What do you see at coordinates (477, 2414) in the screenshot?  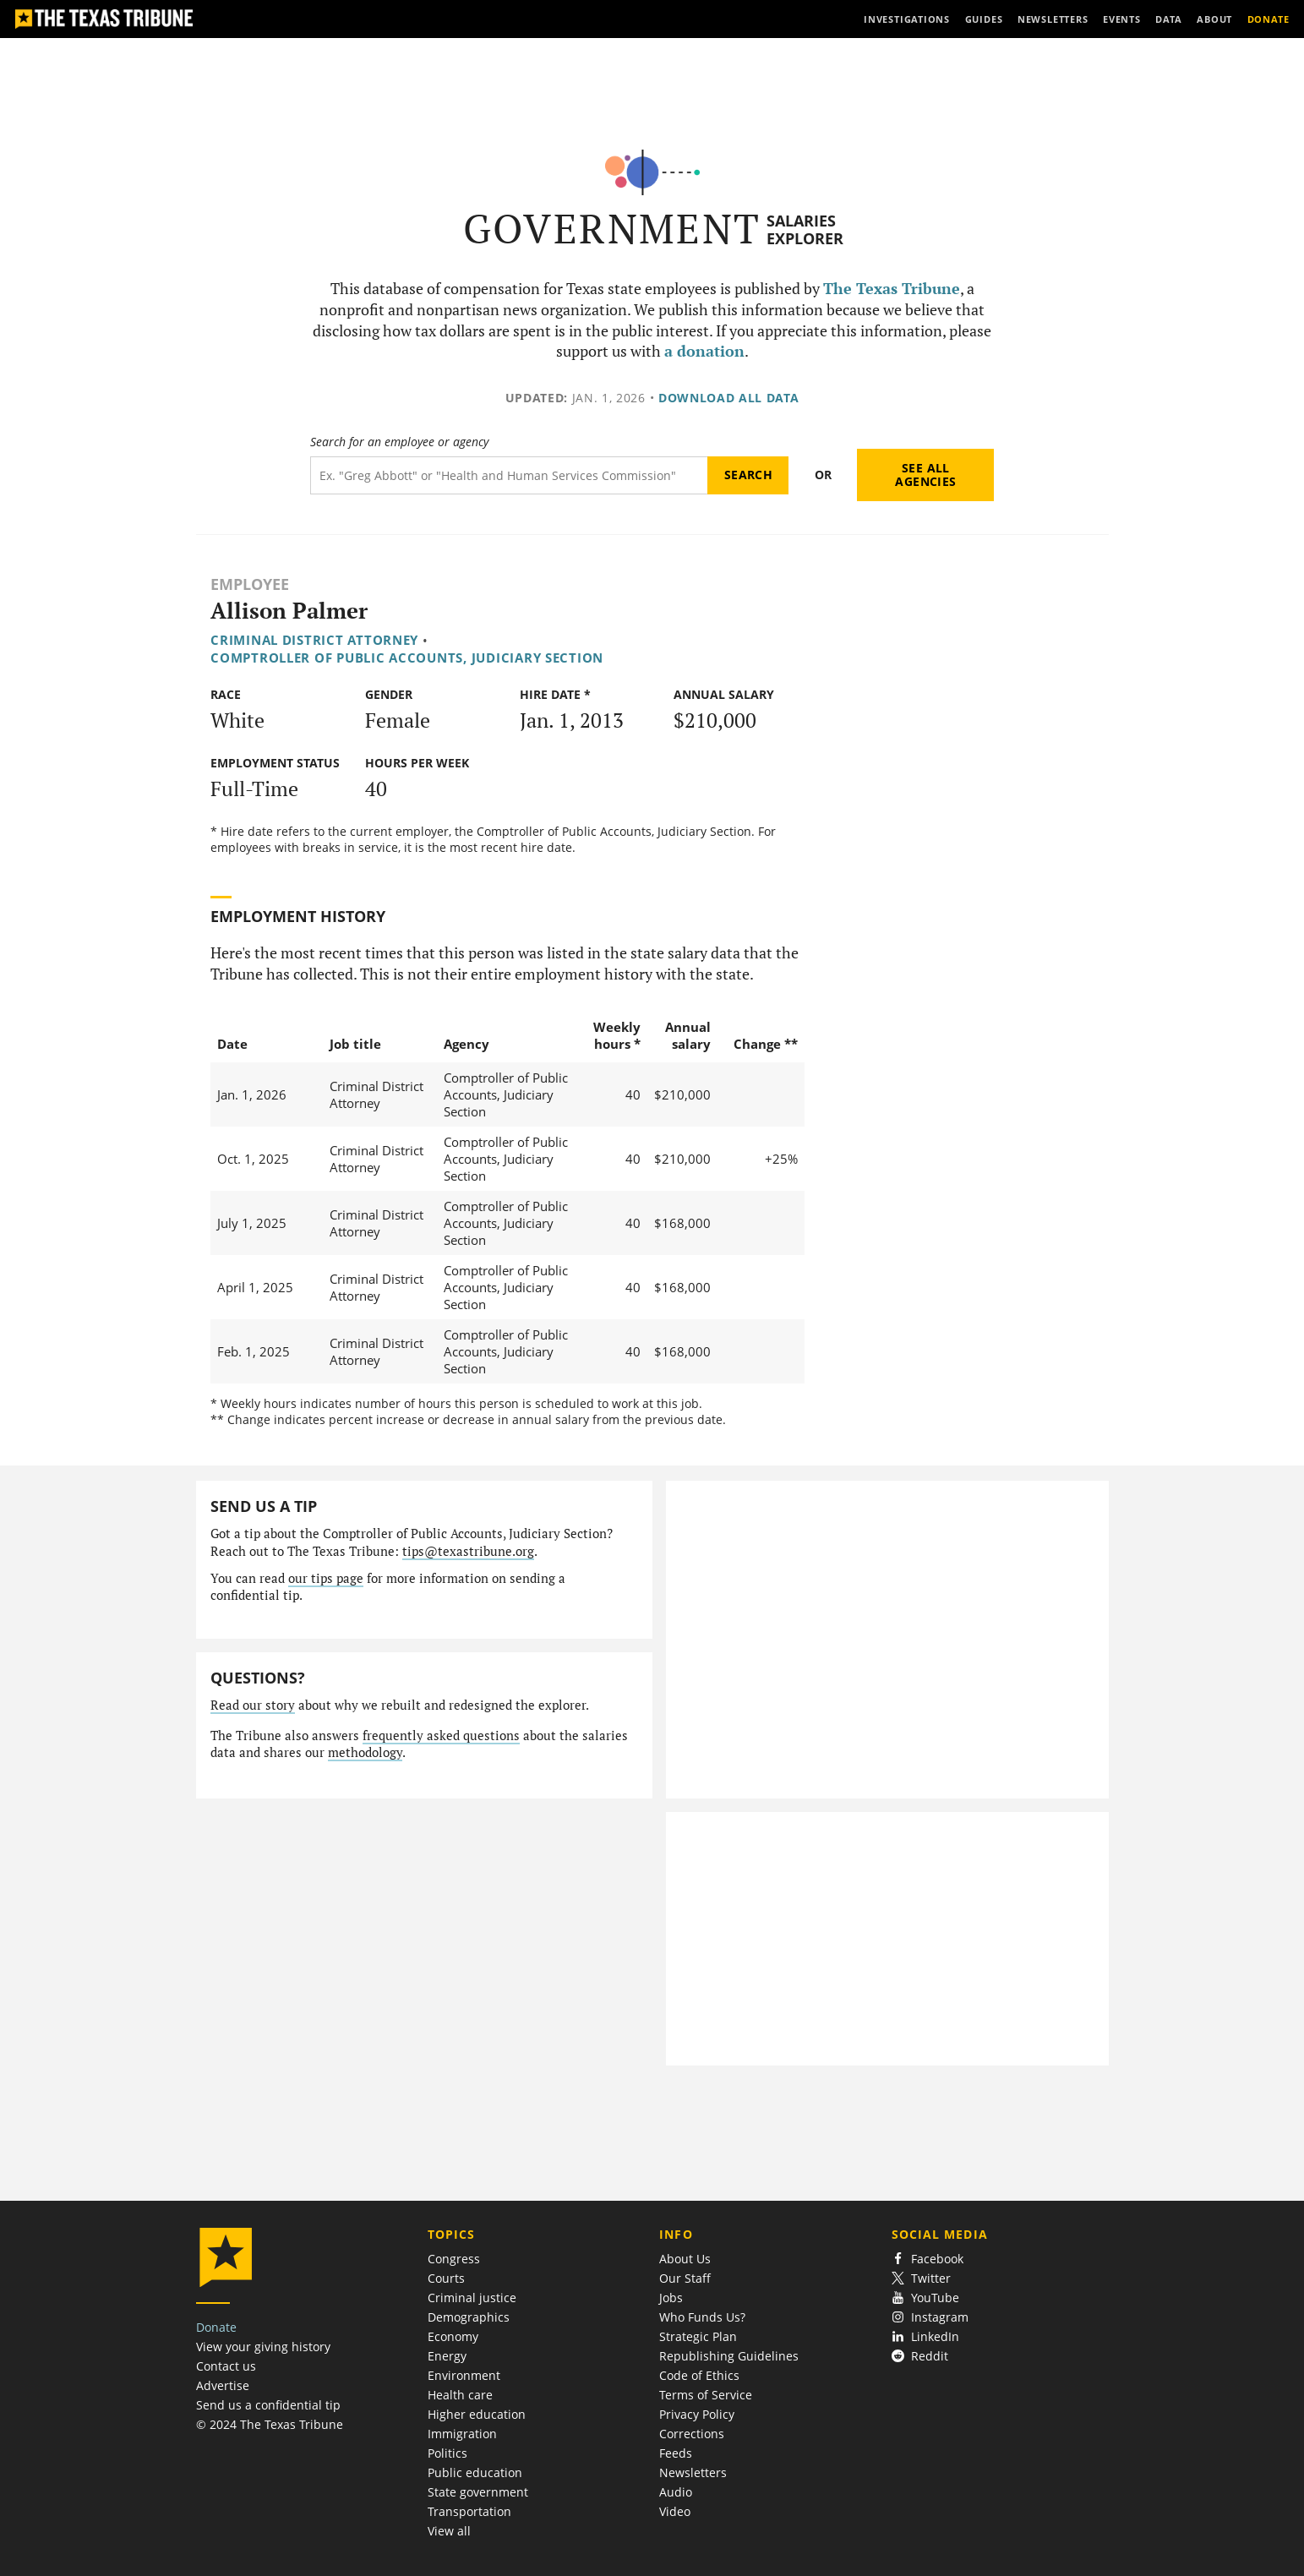 I see `Higher education` at bounding box center [477, 2414].